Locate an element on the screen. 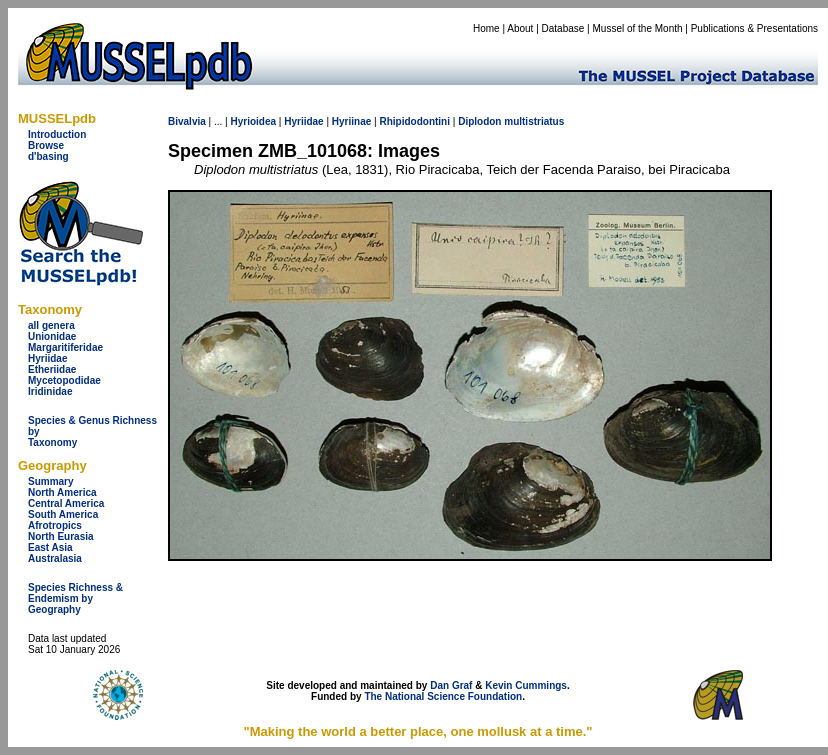 The image size is (828, 755). North America is located at coordinates (62, 492).